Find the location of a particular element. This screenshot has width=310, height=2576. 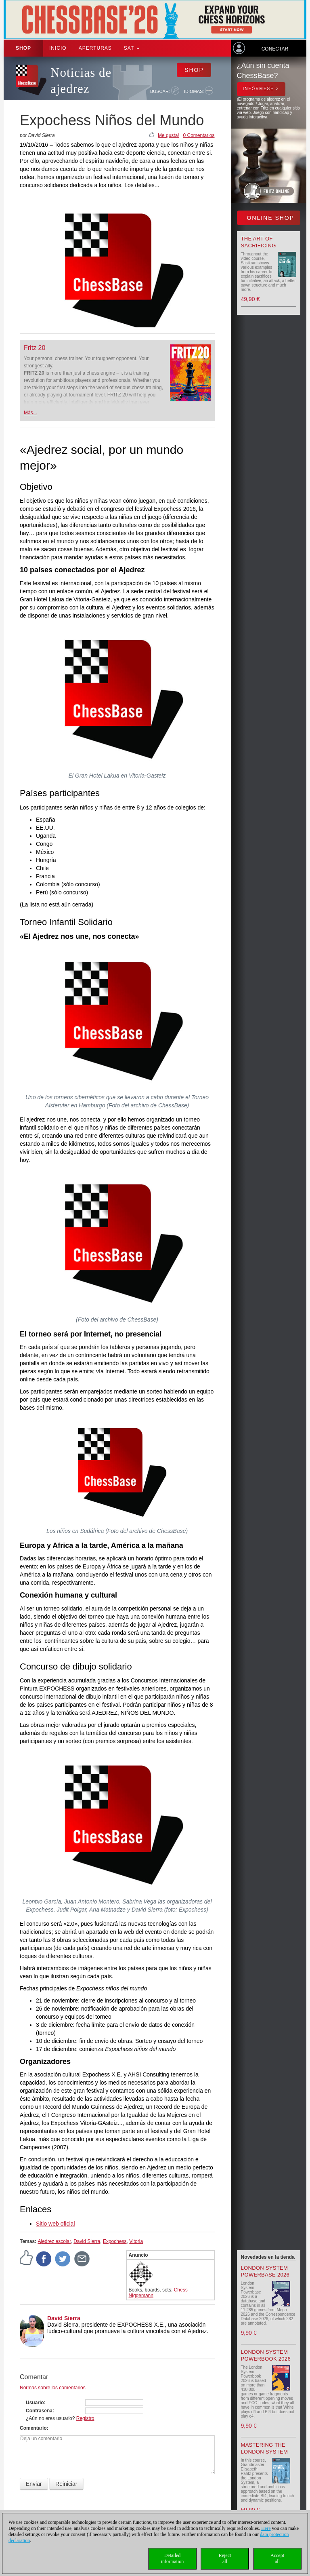

Inicio is located at coordinates (58, 48).